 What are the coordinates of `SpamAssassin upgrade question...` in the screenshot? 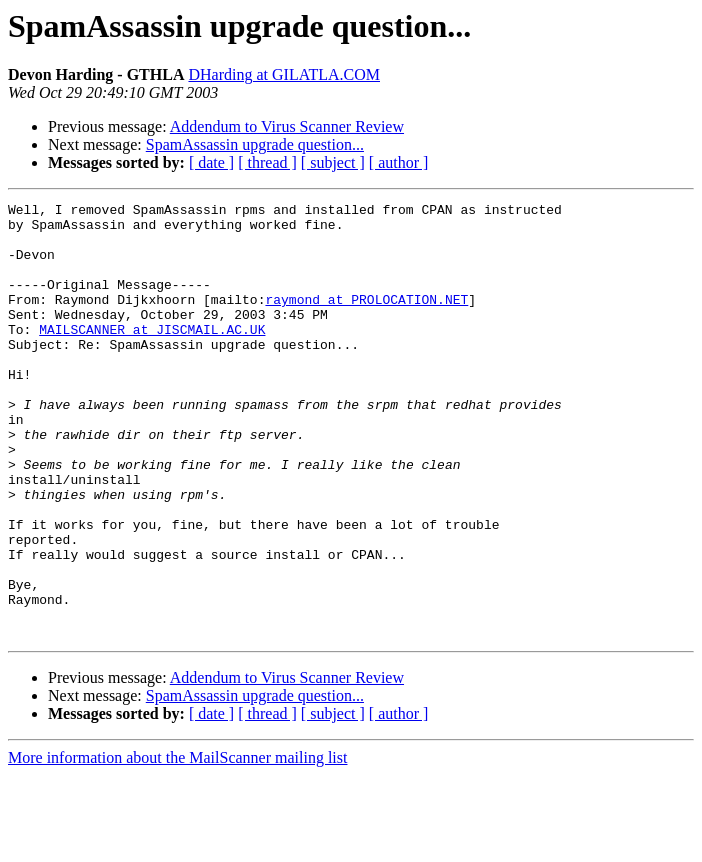 It's located at (255, 144).